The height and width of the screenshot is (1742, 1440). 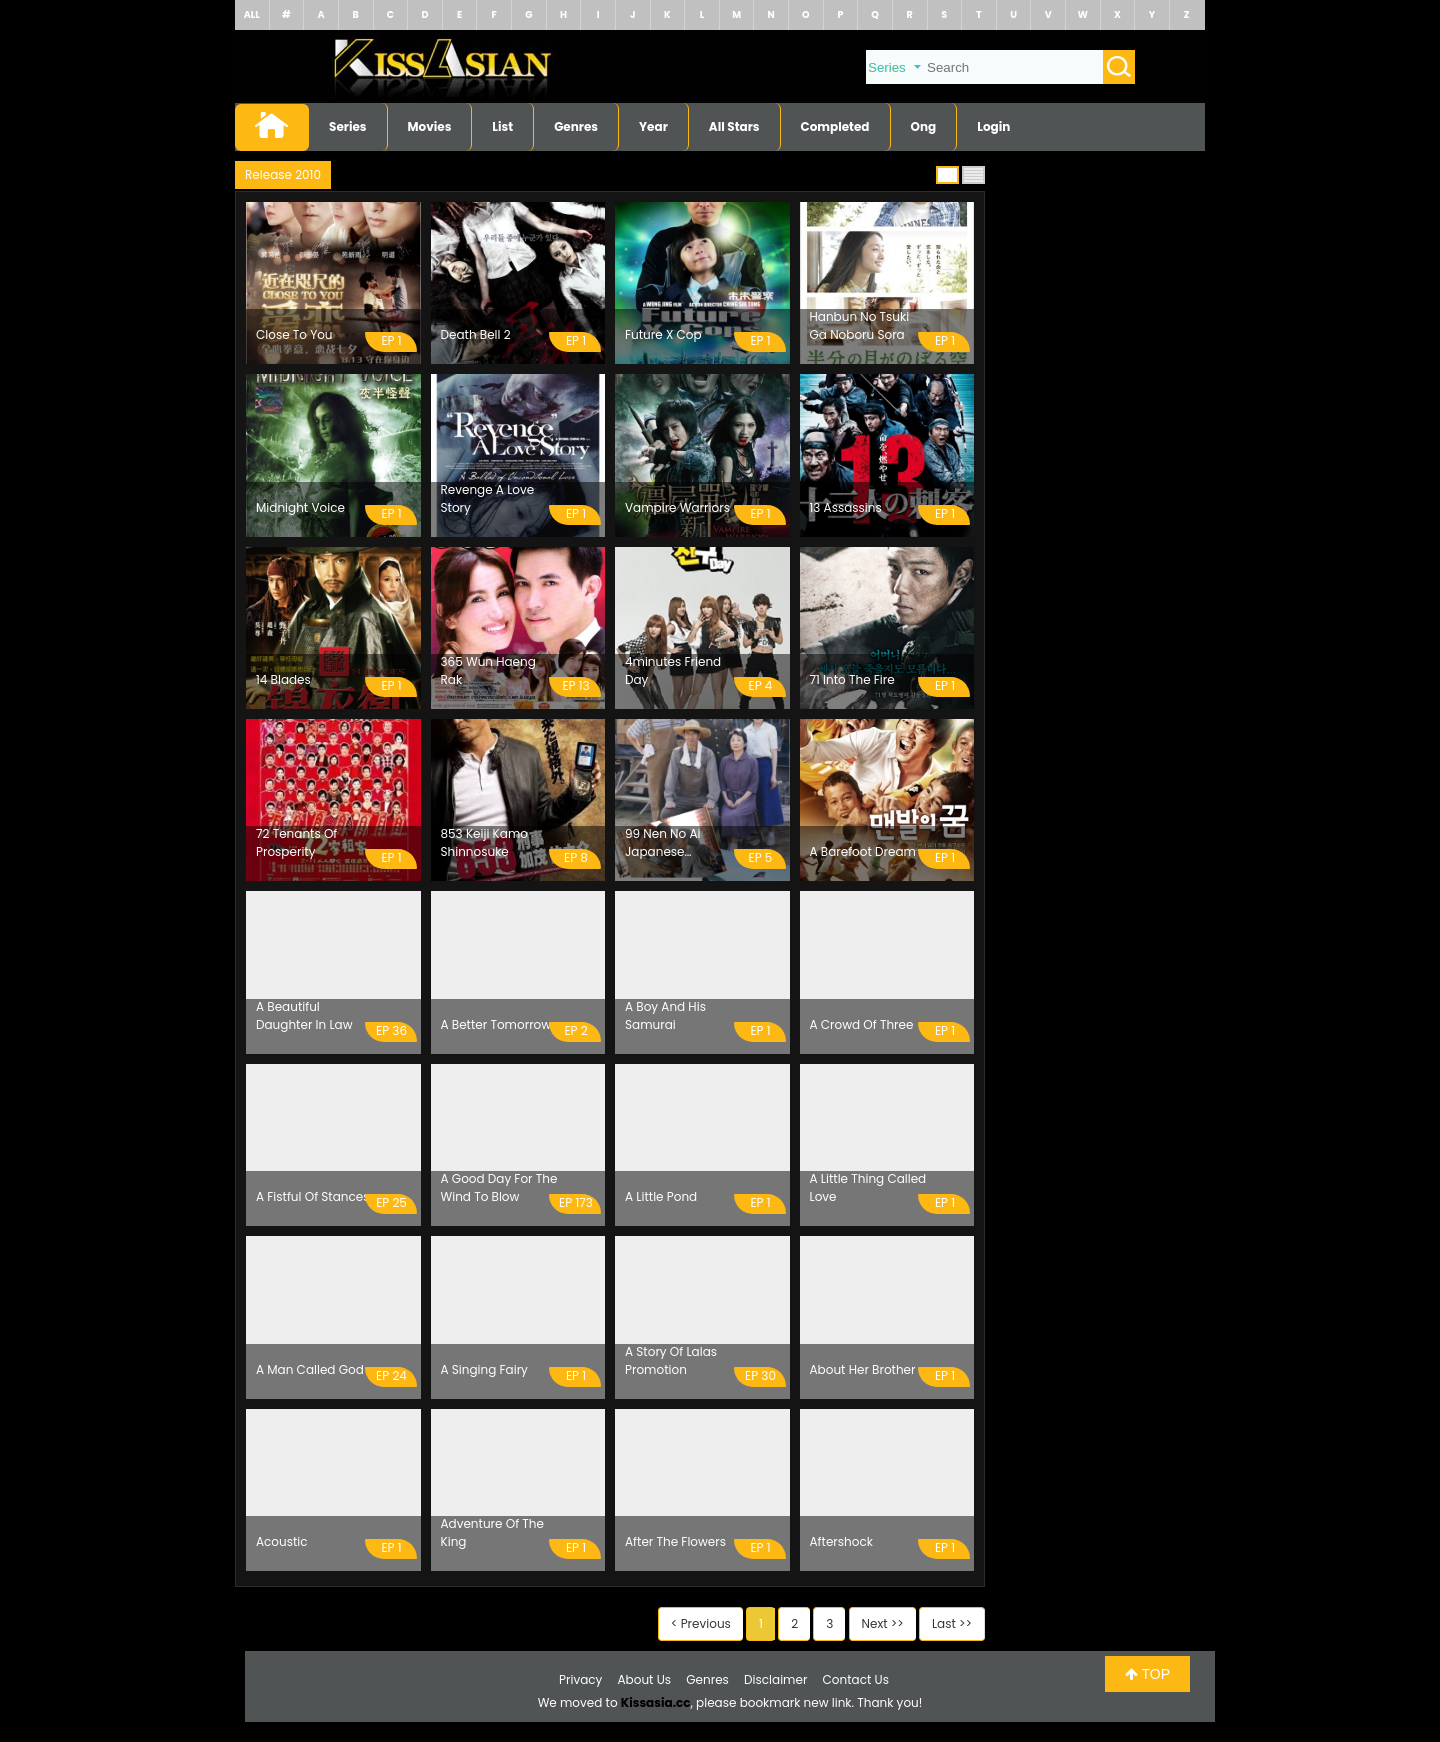 What do you see at coordinates (863, 851) in the screenshot?
I see `A Barefoot Dream` at bounding box center [863, 851].